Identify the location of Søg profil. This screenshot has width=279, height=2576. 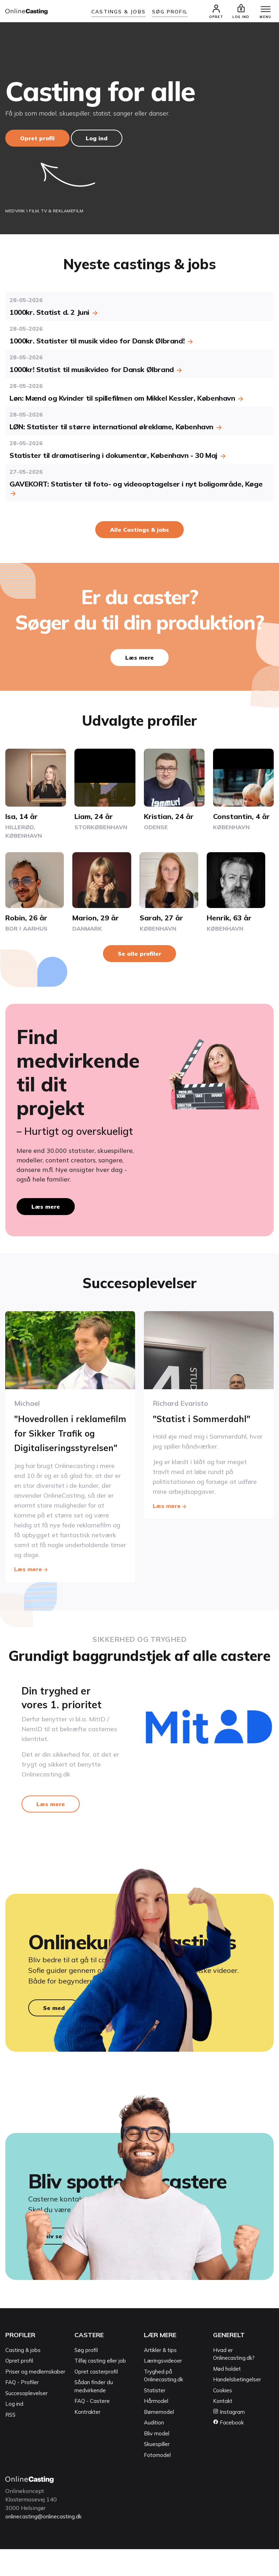
(86, 2377).